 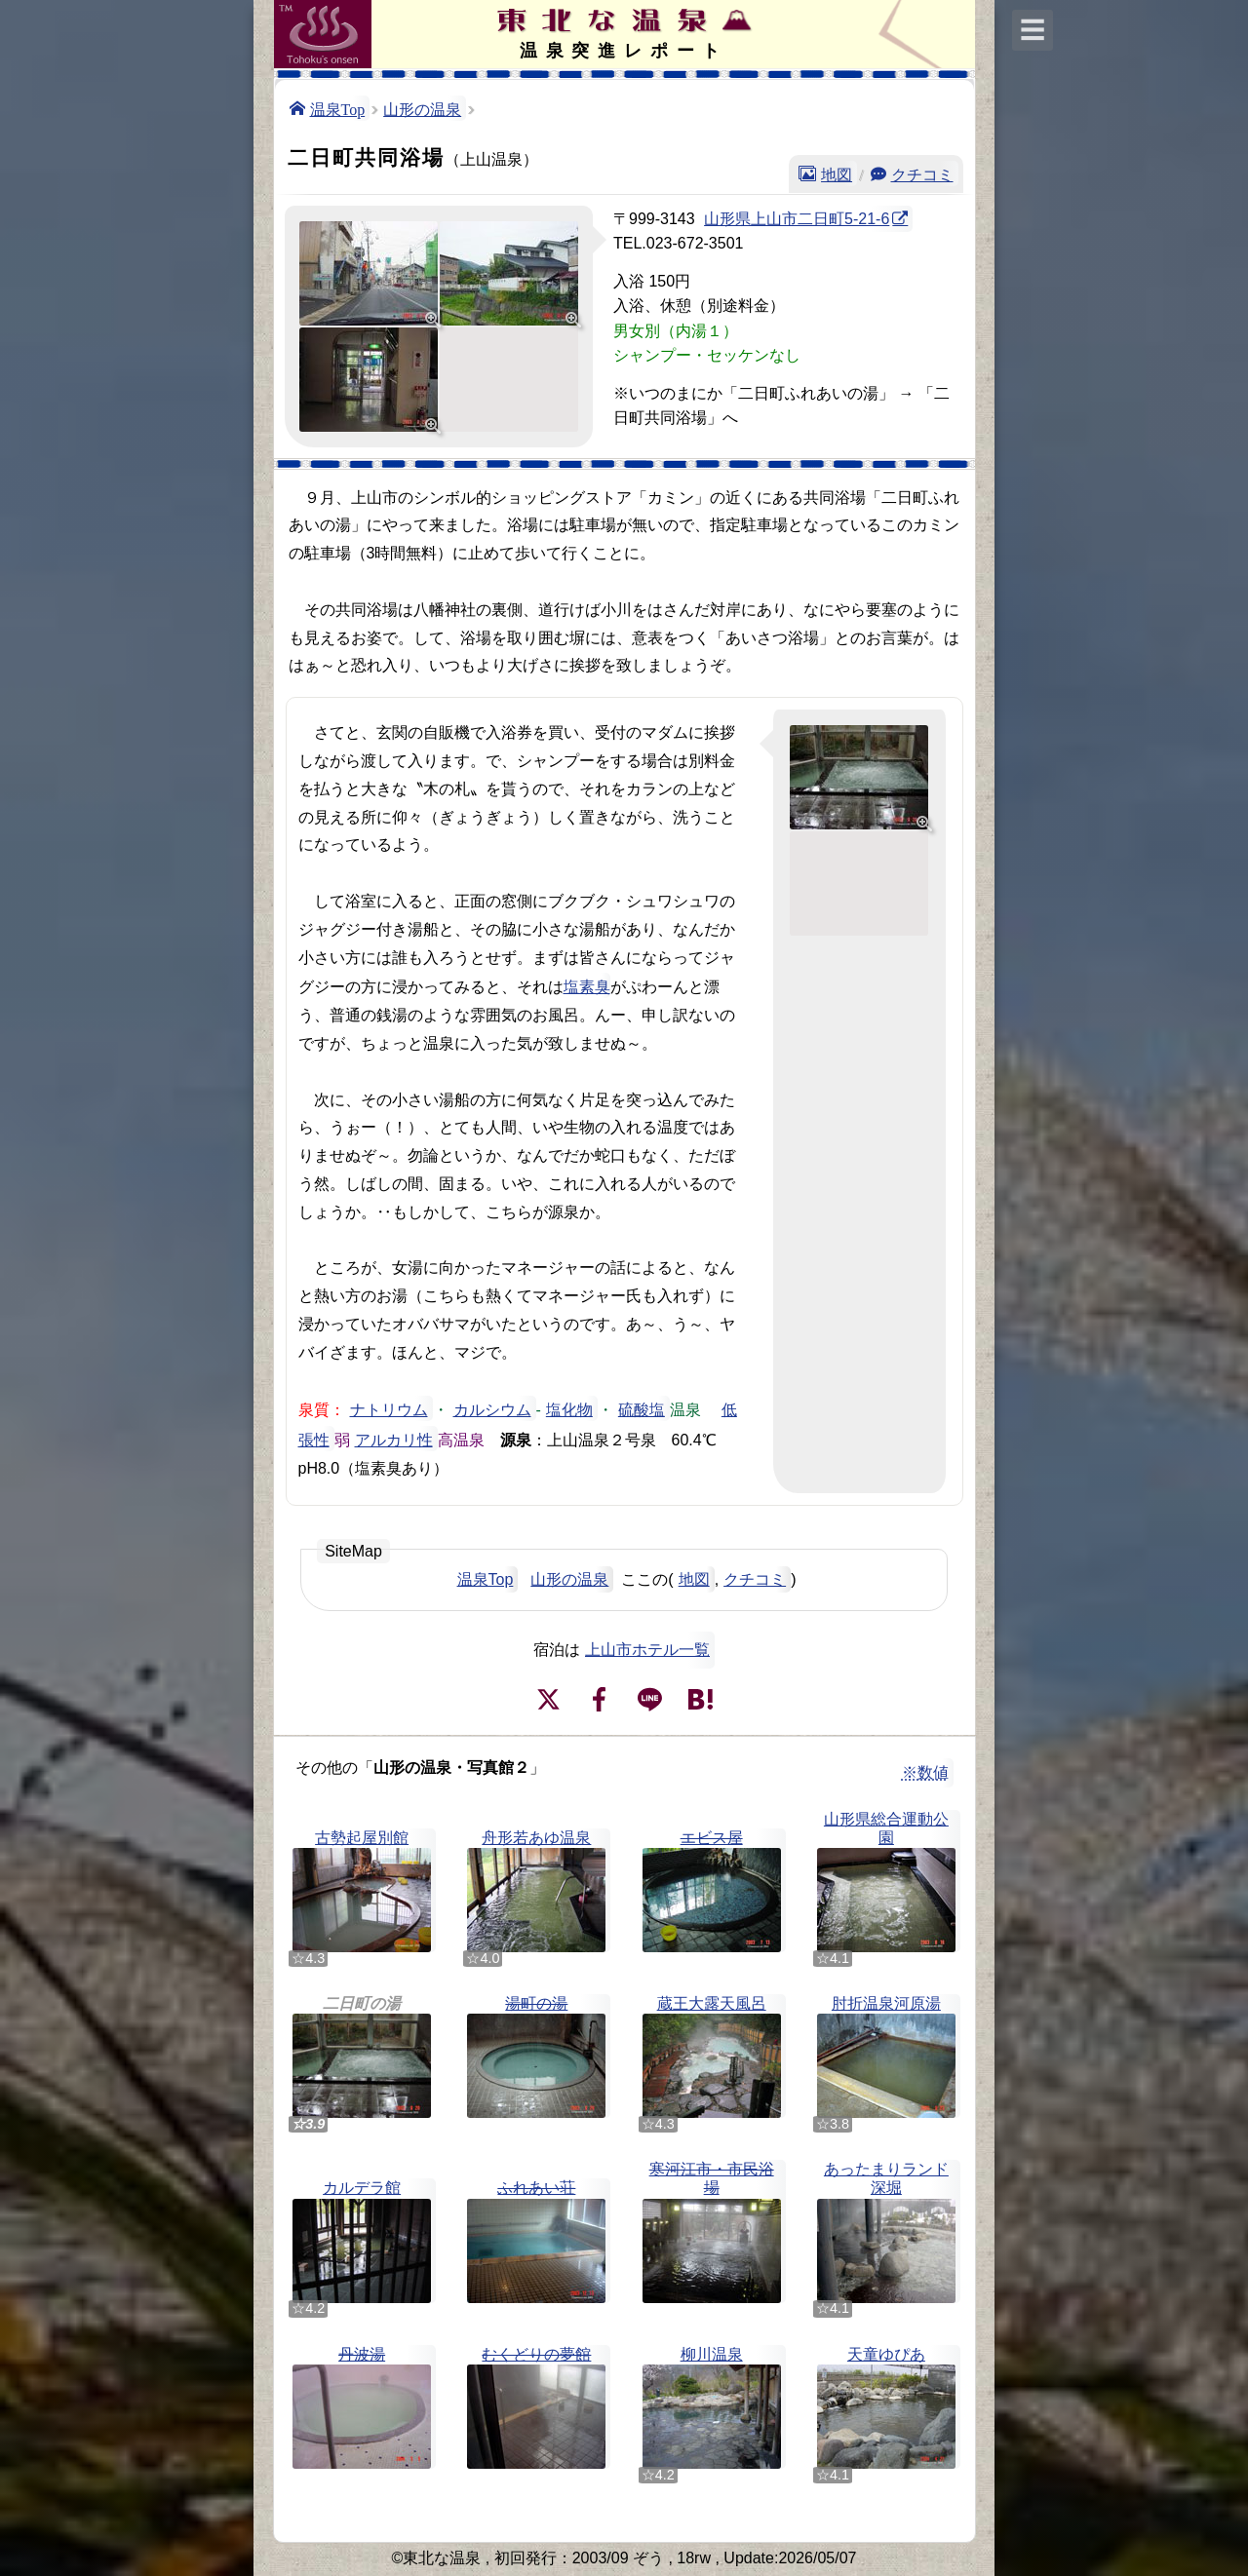 What do you see at coordinates (587, 985) in the screenshot?
I see `塩素臭` at bounding box center [587, 985].